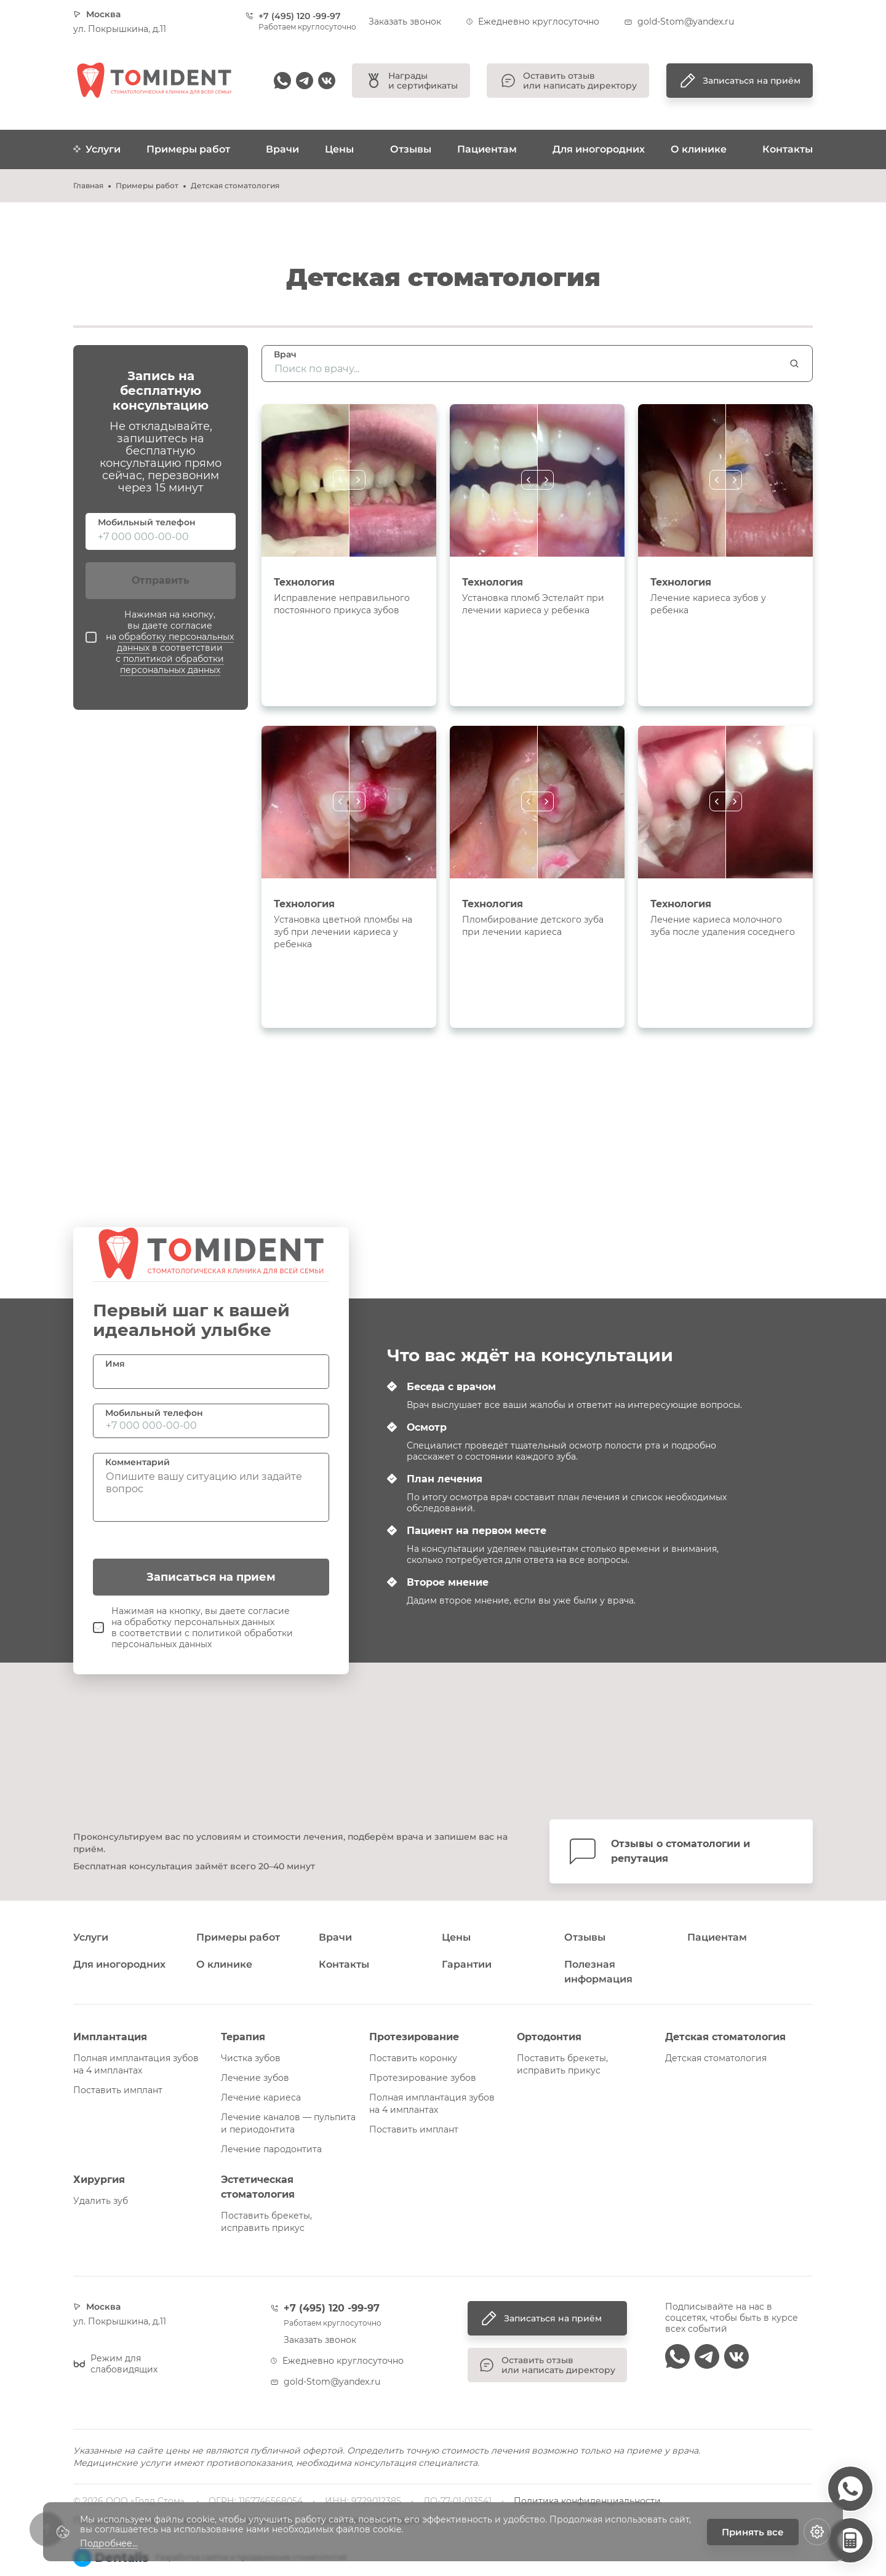  I want to click on Лечение каналов — пульпита и периодонтита, so click(288, 2123).